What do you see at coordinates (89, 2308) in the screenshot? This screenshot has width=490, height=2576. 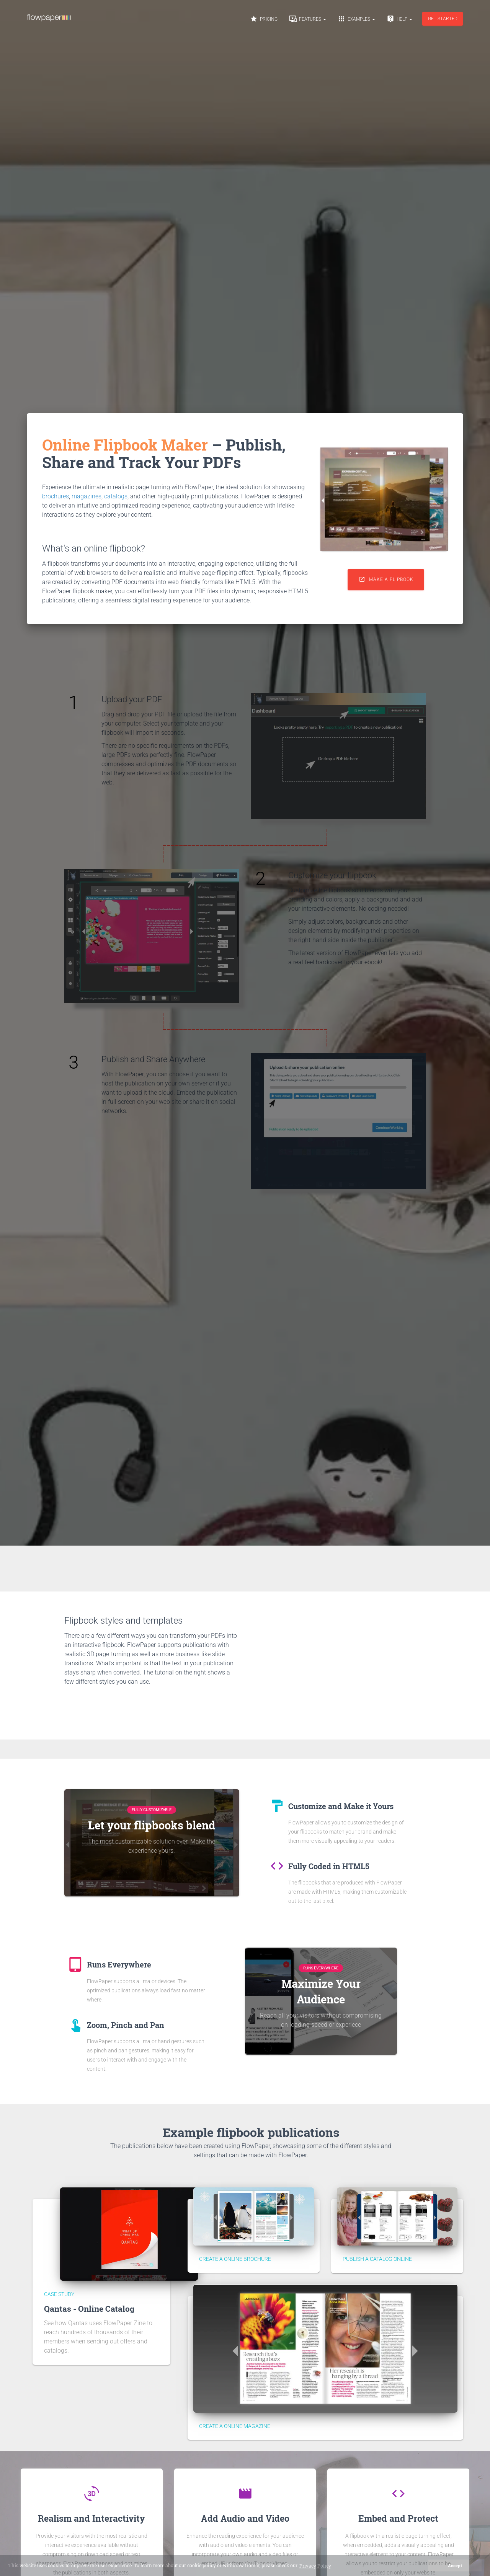 I see `Qantas - Online Catalog` at bounding box center [89, 2308].